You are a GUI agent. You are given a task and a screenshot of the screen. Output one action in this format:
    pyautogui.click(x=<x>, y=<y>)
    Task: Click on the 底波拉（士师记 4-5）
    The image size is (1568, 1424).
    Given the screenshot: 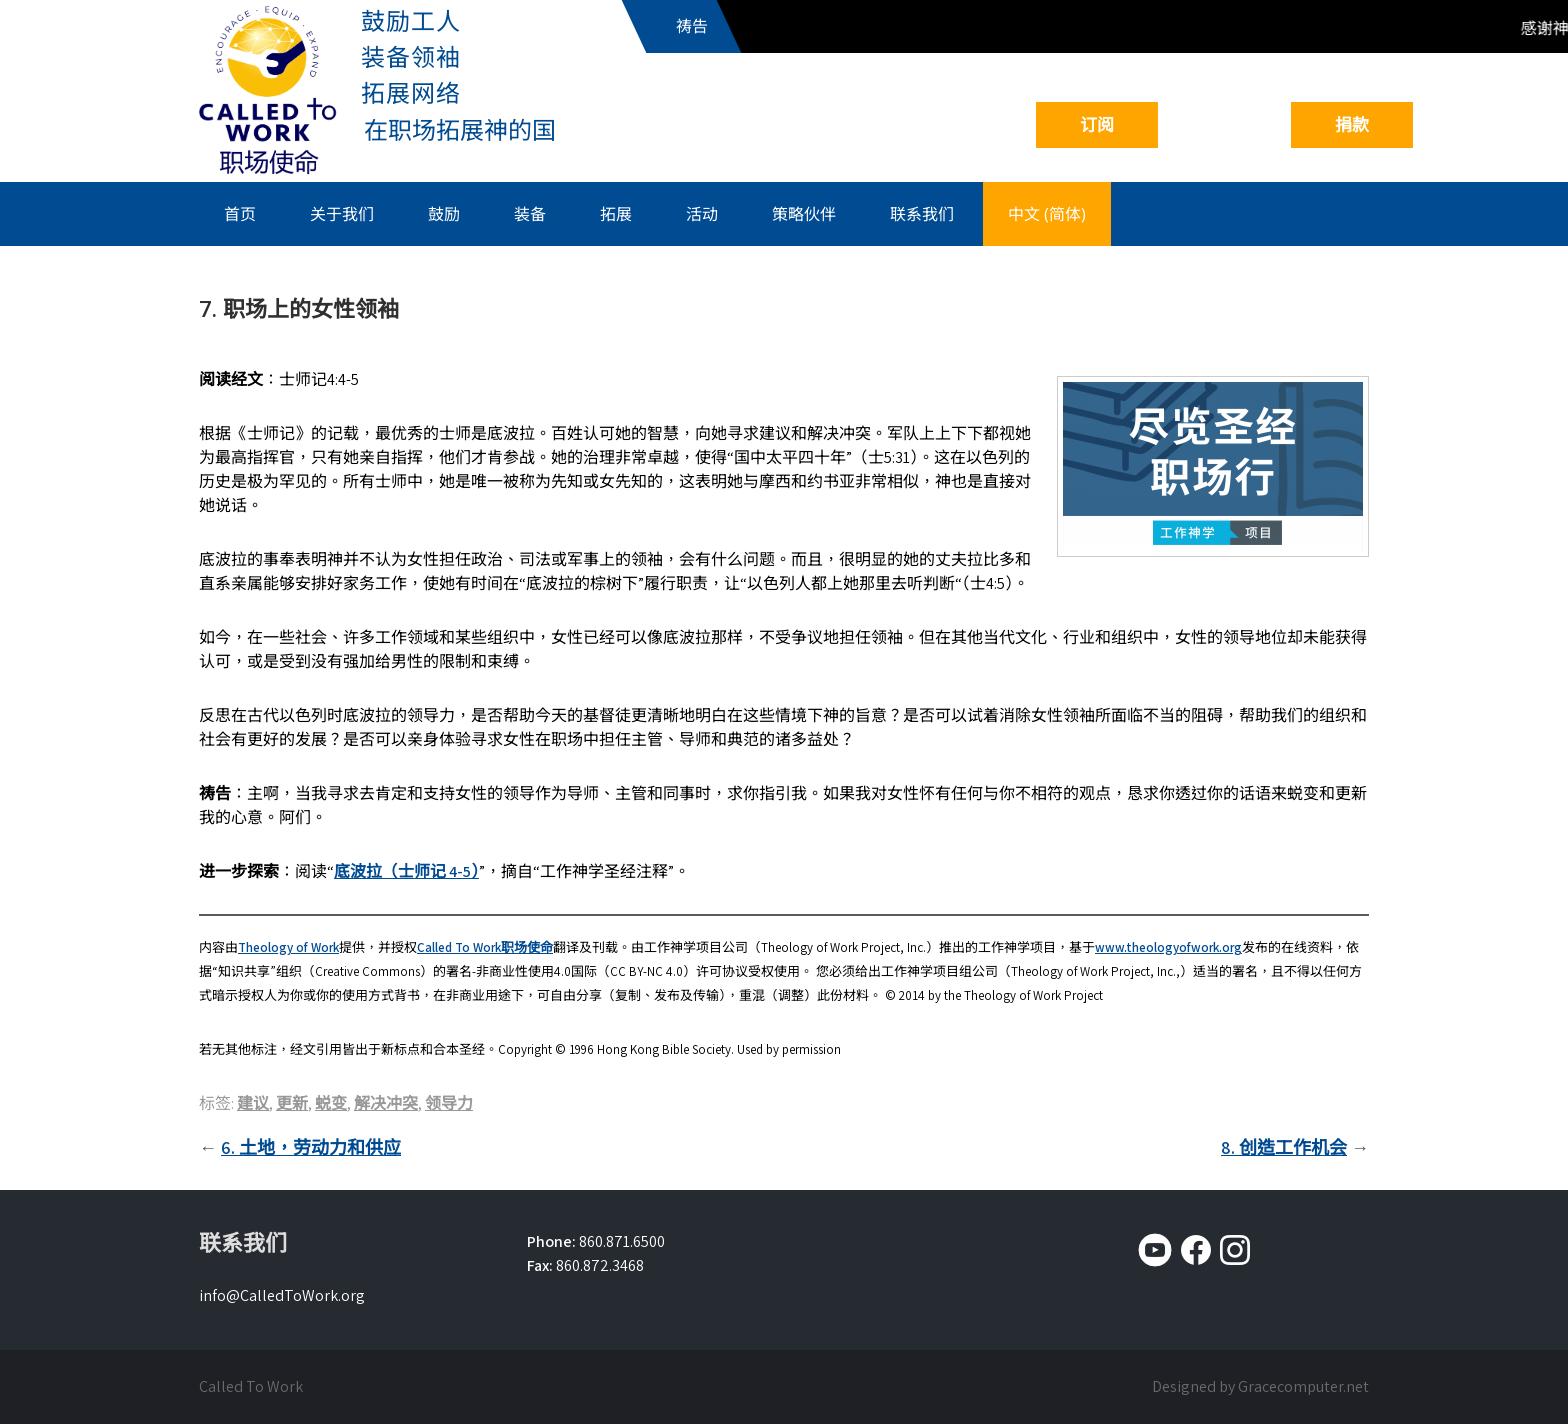 What is the action you would take?
    pyautogui.click(x=406, y=871)
    